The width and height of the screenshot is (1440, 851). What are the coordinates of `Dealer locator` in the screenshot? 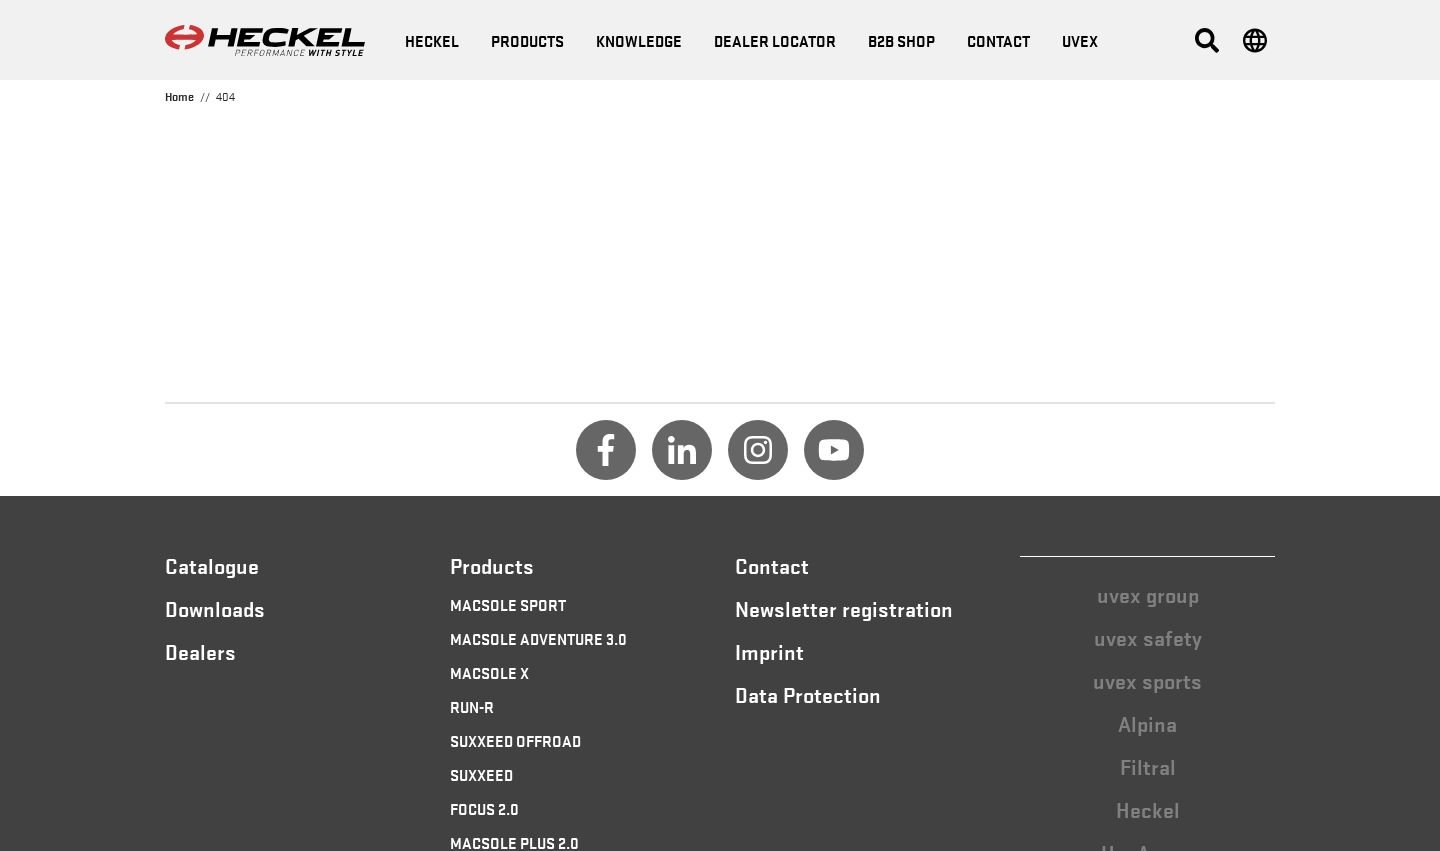 It's located at (775, 40).